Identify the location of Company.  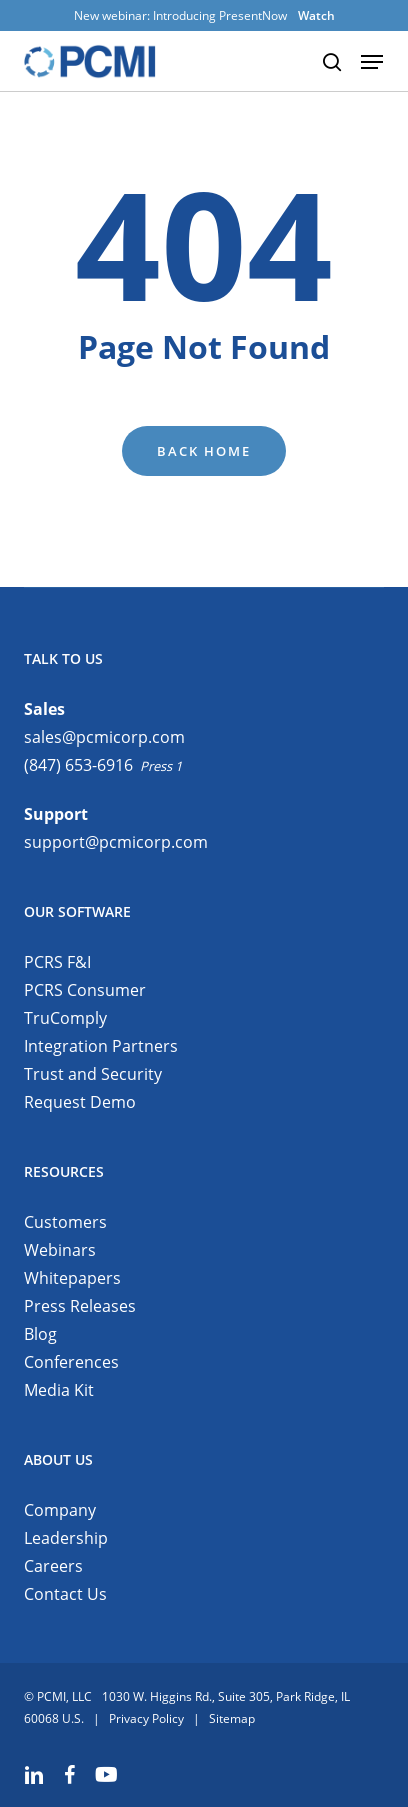
(60, 1510).